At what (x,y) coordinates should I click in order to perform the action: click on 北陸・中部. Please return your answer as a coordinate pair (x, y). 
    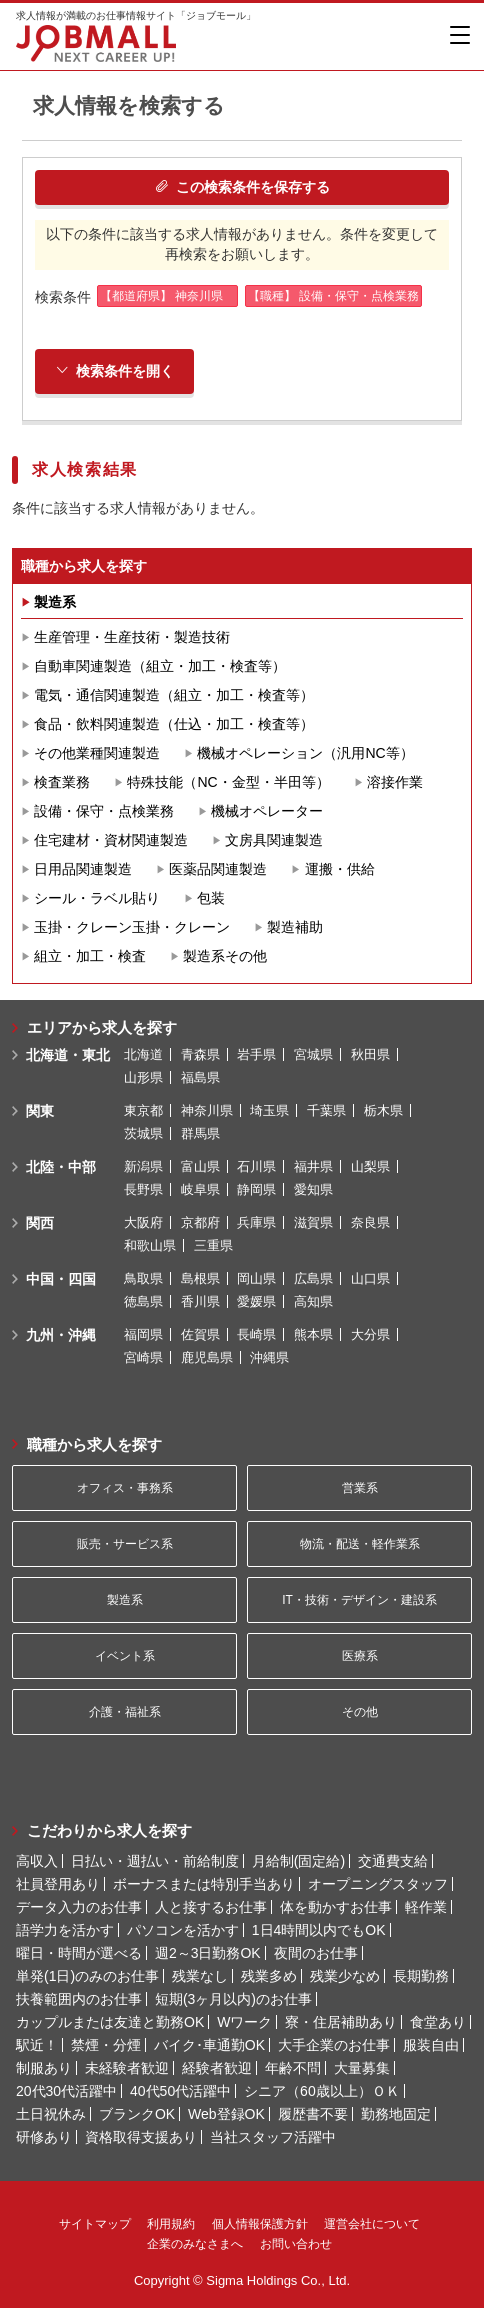
    Looking at the image, I should click on (61, 1167).